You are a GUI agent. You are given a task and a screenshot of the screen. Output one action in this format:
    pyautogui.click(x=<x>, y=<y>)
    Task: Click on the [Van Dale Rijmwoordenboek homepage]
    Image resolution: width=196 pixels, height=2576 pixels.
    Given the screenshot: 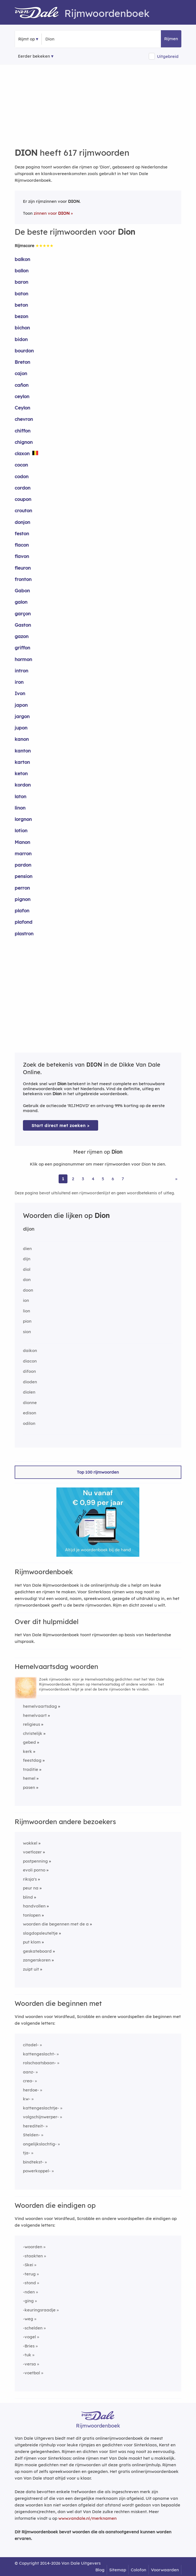 What is the action you would take?
    pyautogui.click(x=39, y=13)
    